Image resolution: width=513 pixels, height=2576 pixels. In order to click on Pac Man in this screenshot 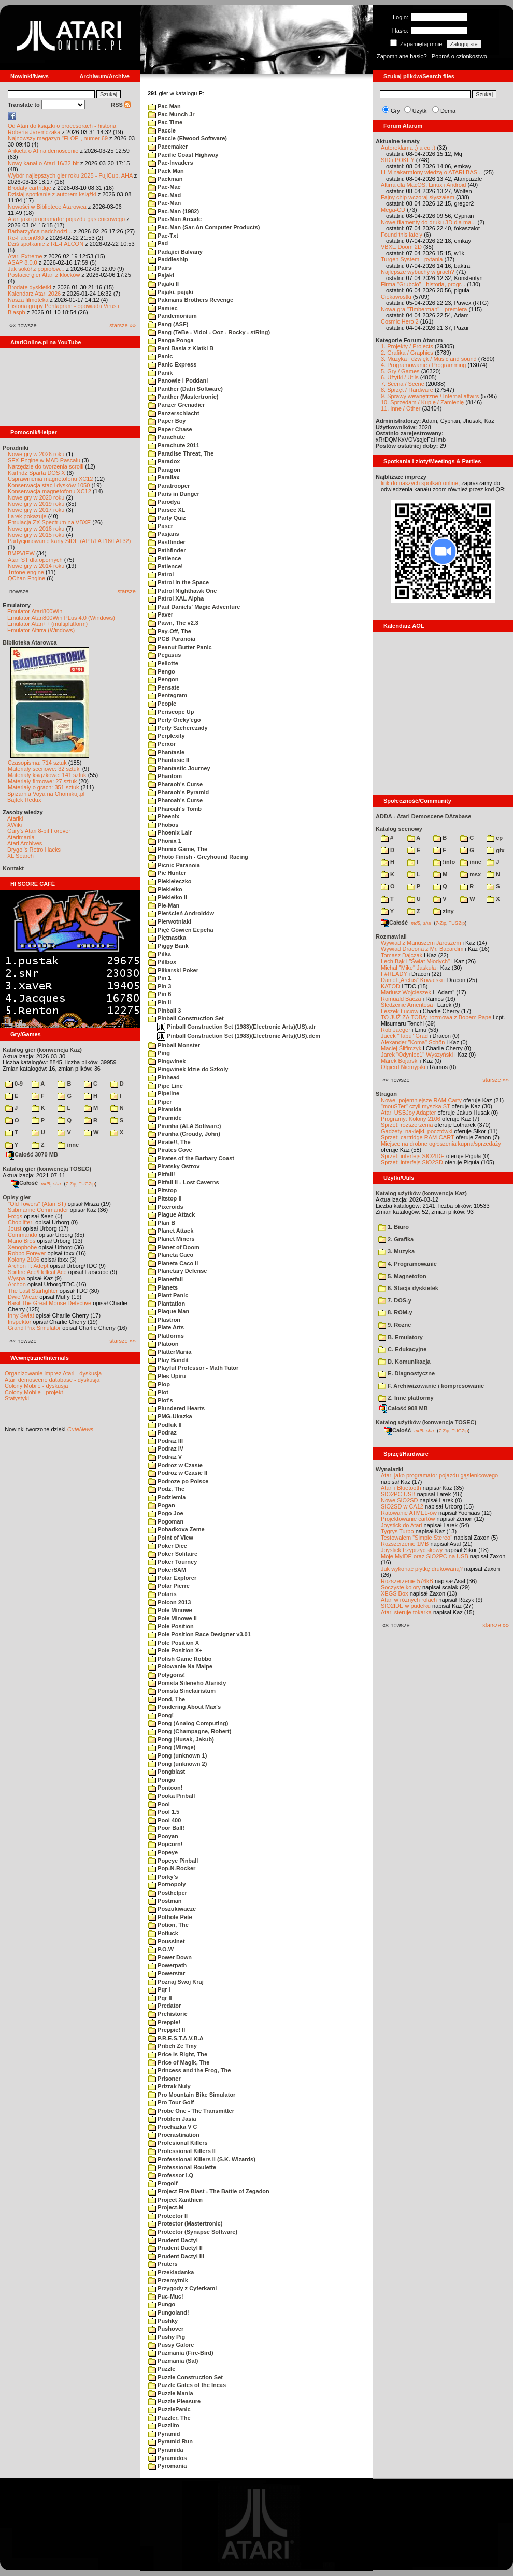, I will do `click(164, 106)`.